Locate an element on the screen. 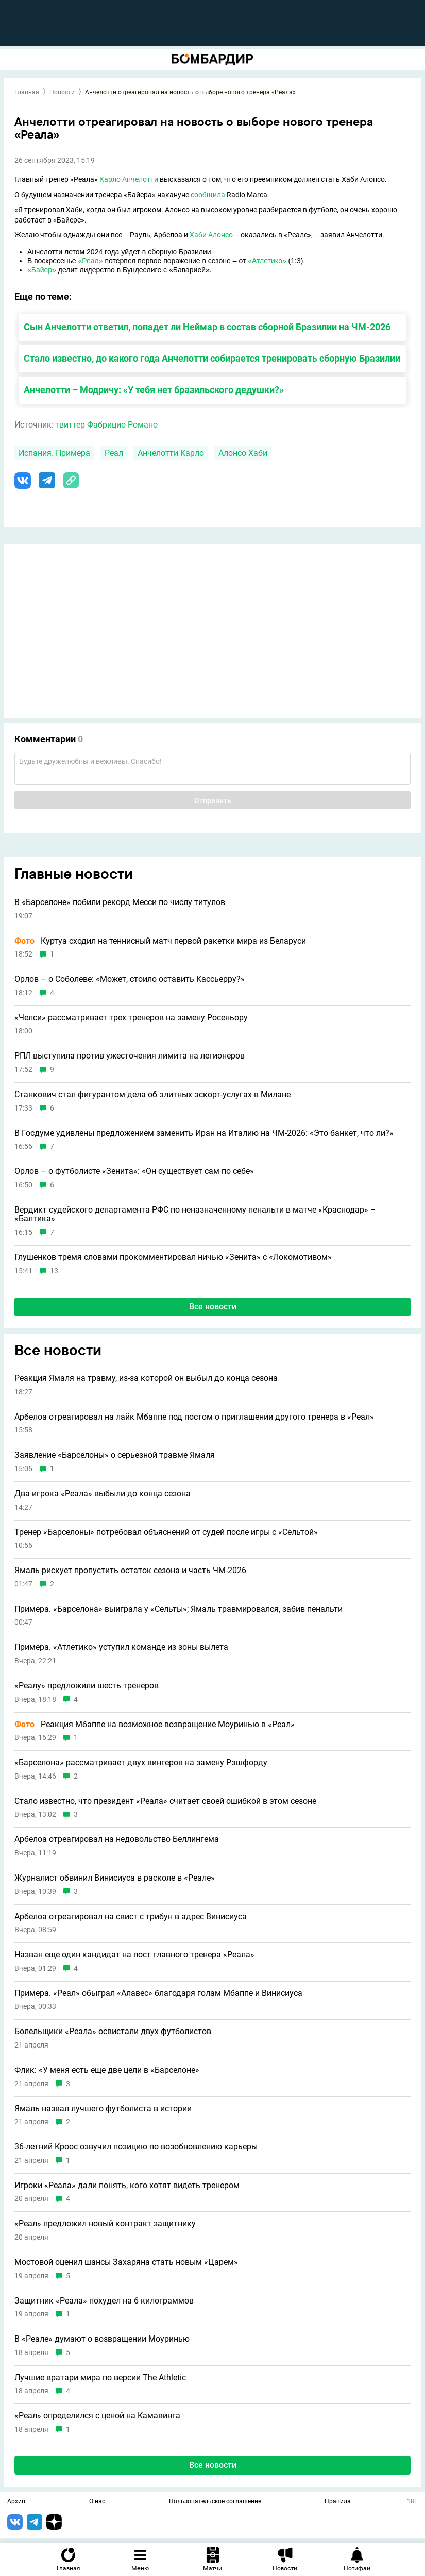 The image size is (425, 2576). Анчелотти – Модричу: «У тебя нет бразильского дедушки?» is located at coordinates (154, 389).